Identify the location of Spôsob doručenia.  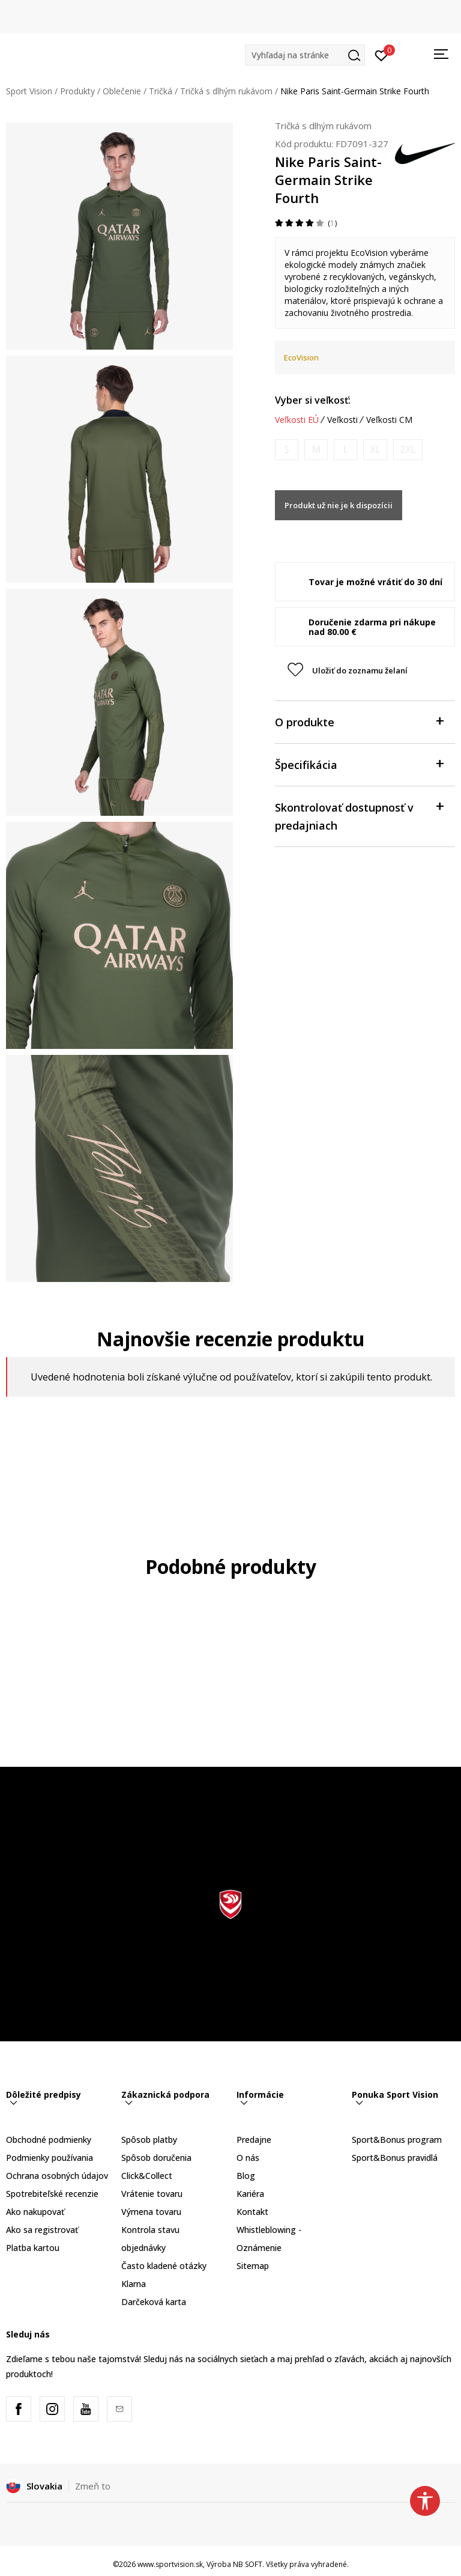
(156, 2157).